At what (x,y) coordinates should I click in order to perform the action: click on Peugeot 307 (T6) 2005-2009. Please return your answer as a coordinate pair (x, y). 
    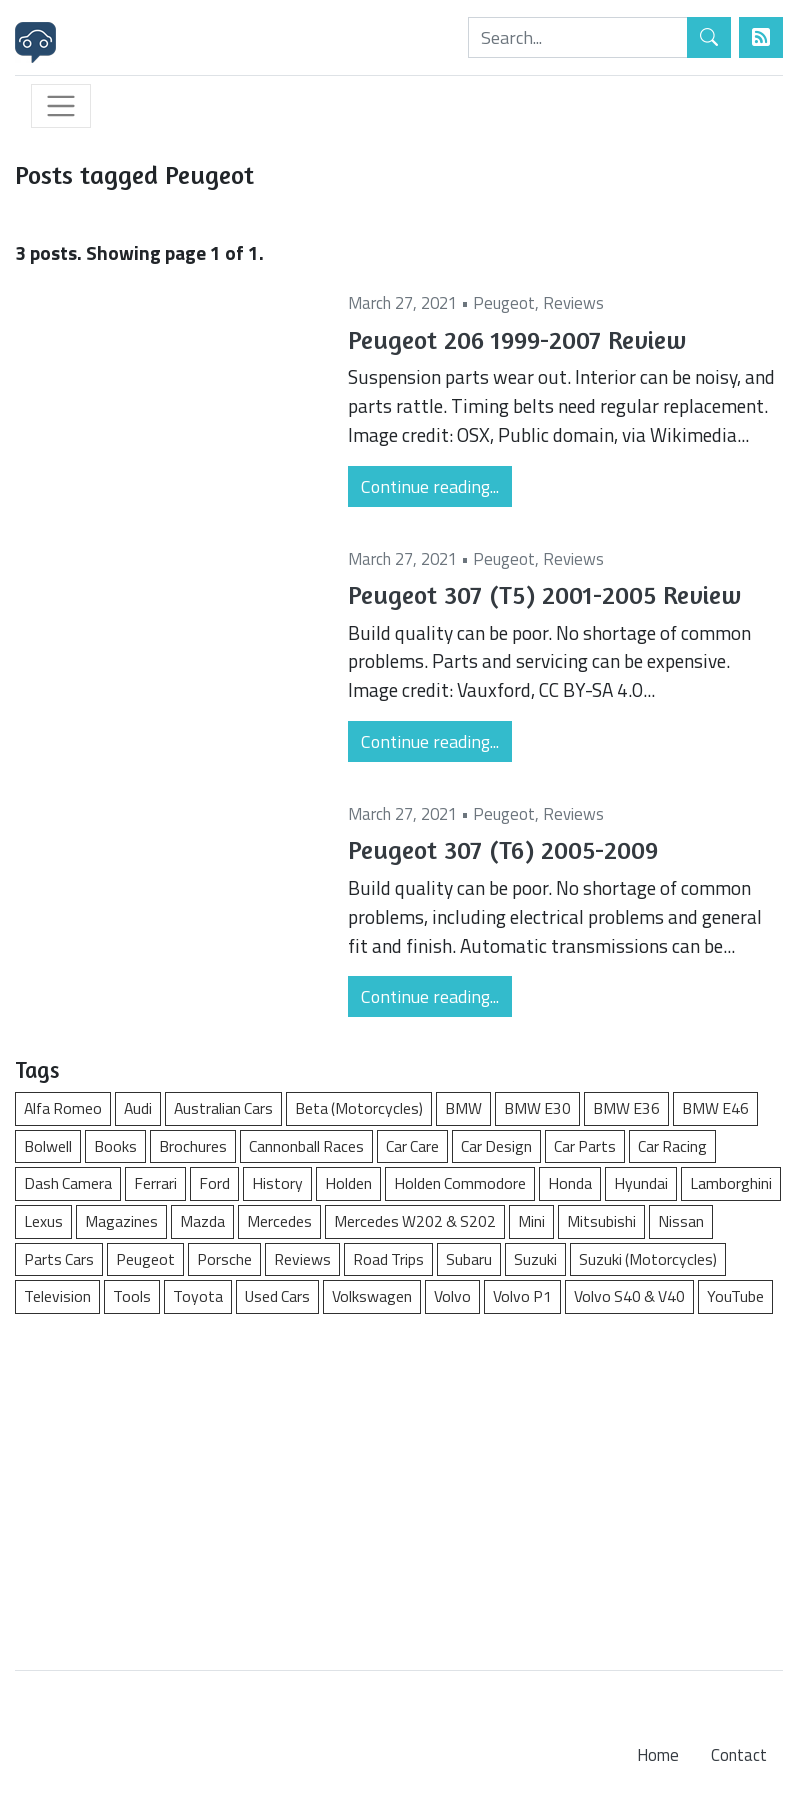
    Looking at the image, I should click on (503, 849).